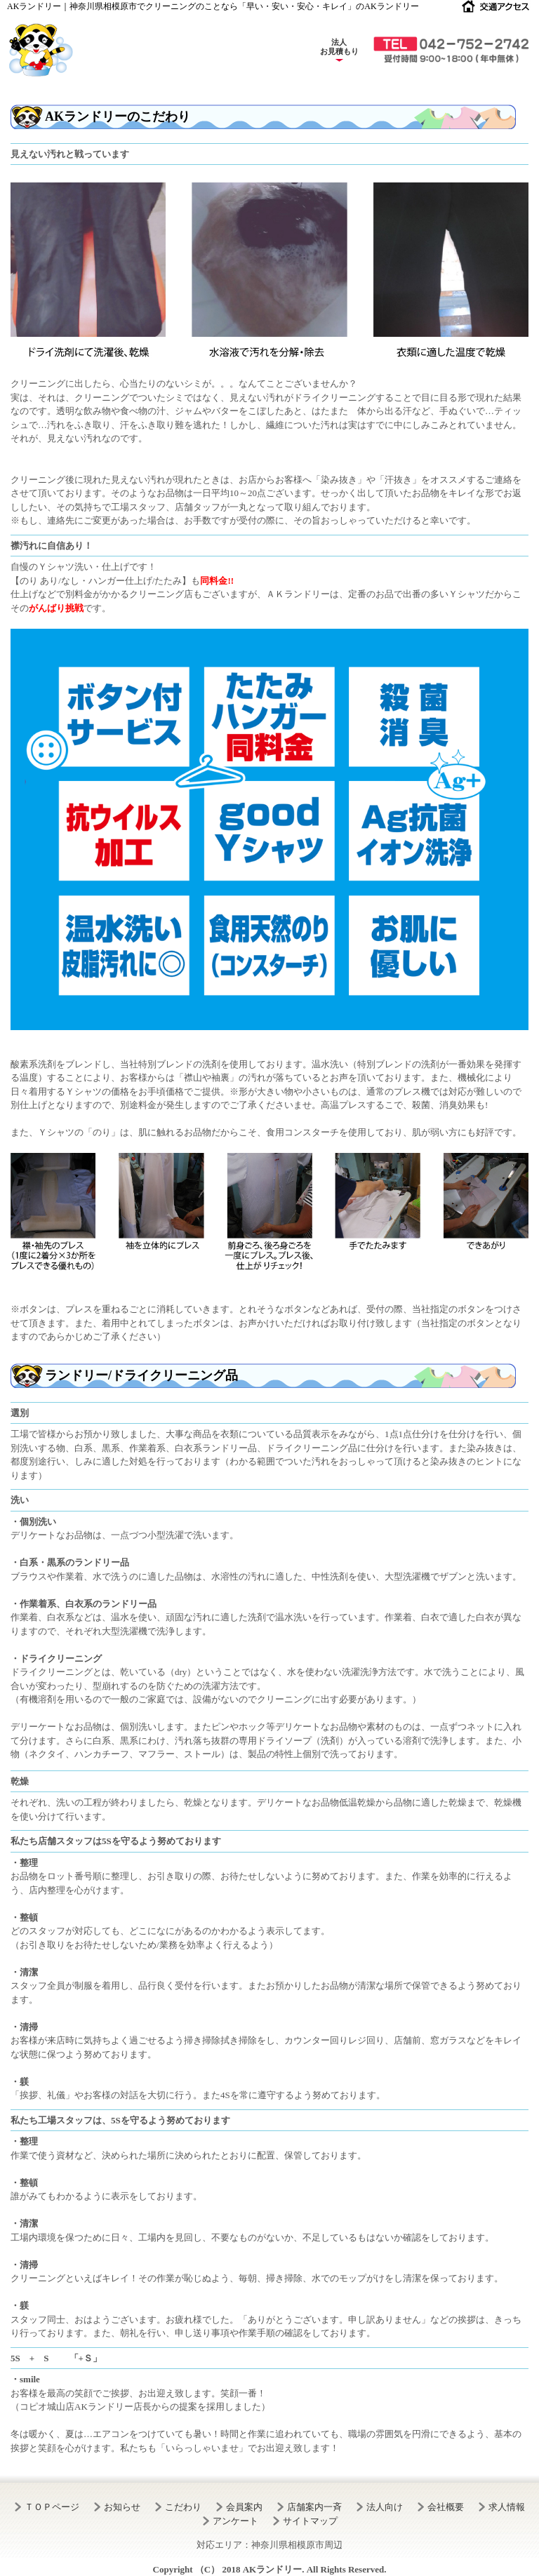 The width and height of the screenshot is (539, 2576). I want to click on 求人情報, so click(506, 2507).